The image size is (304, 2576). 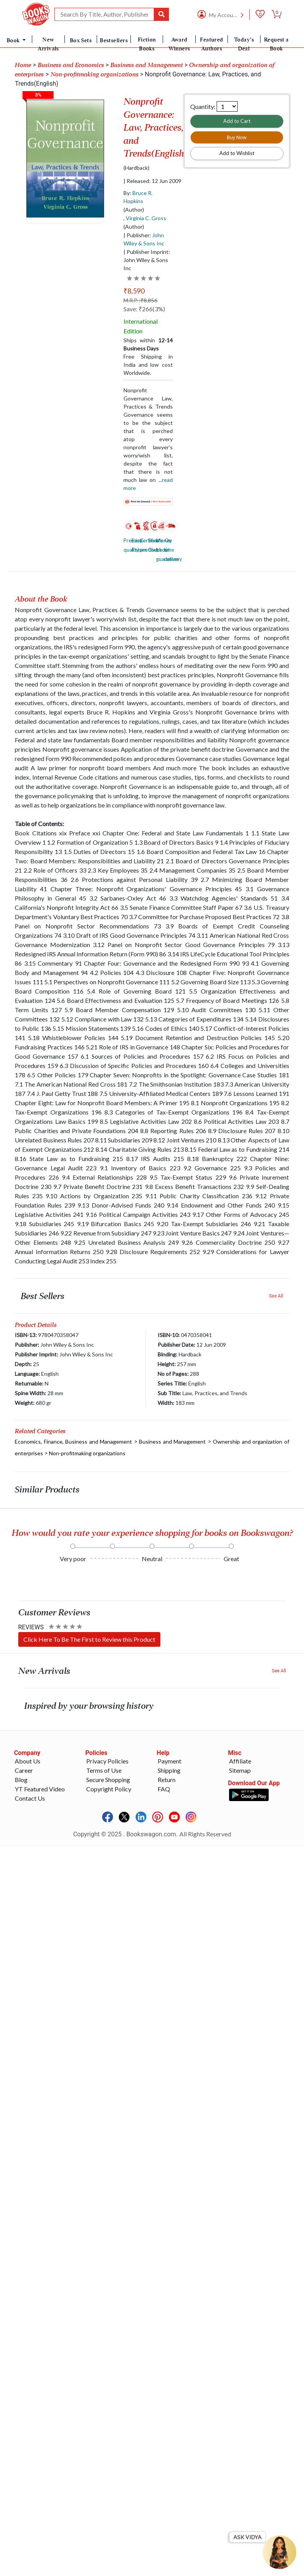 What do you see at coordinates (27, 1761) in the screenshot?
I see `About Us` at bounding box center [27, 1761].